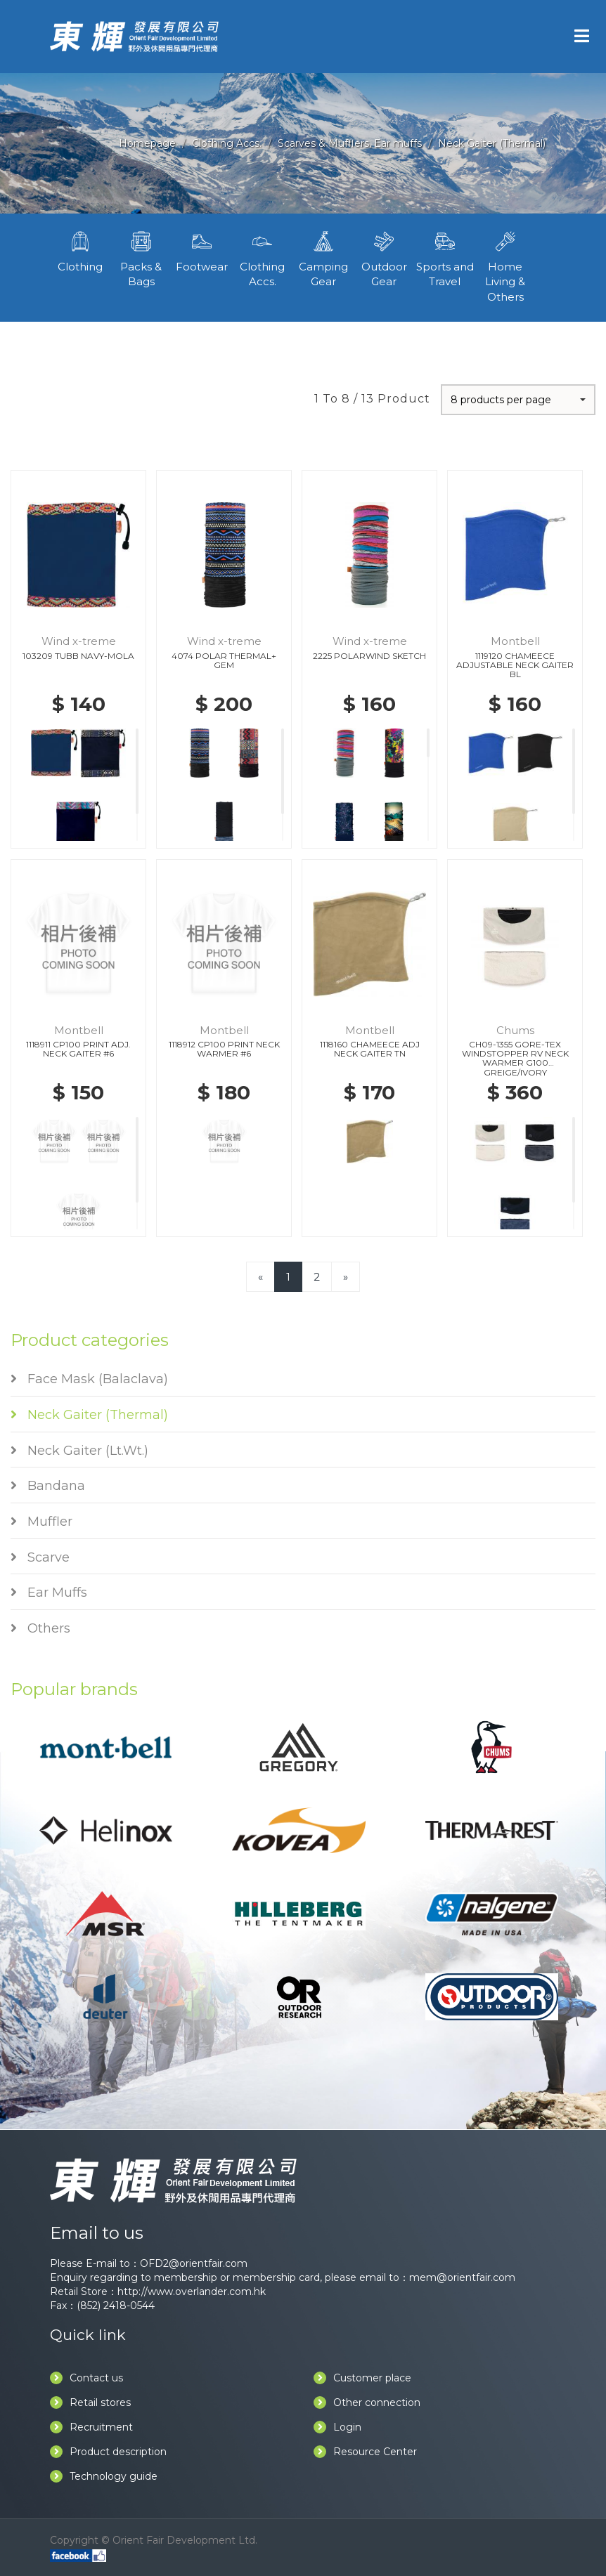 The width and height of the screenshot is (606, 2576). Describe the element at coordinates (89, 1379) in the screenshot. I see `Face Mask (Balaclava)` at that location.